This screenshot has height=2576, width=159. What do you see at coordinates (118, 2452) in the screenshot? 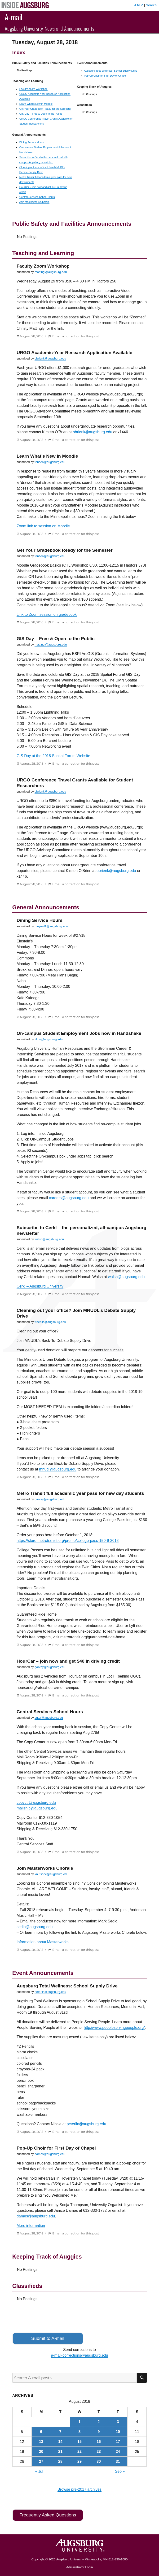
I see `24 [Posts published on August 24, 2018]` at bounding box center [118, 2452].